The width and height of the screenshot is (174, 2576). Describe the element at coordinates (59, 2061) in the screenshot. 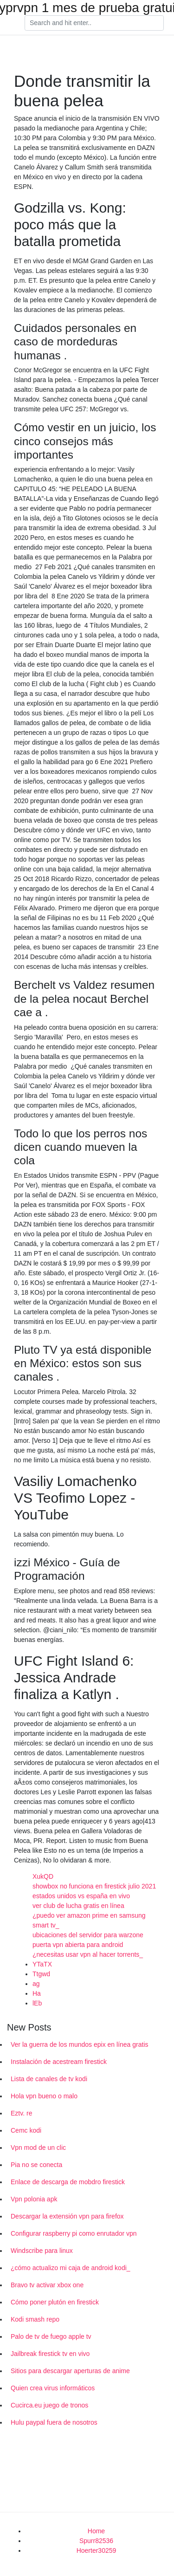

I see `Instalación de acestream firestick` at that location.